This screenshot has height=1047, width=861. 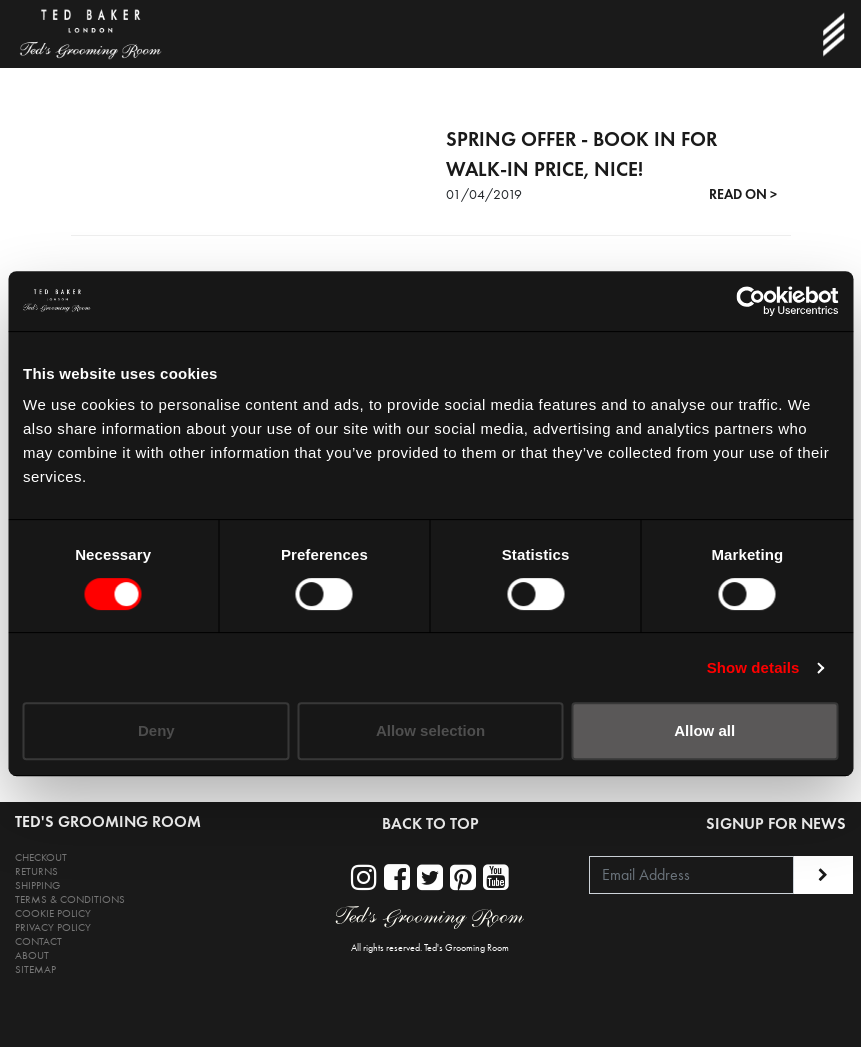 I want to click on TERMS & CONDITIONS, so click(x=70, y=899).